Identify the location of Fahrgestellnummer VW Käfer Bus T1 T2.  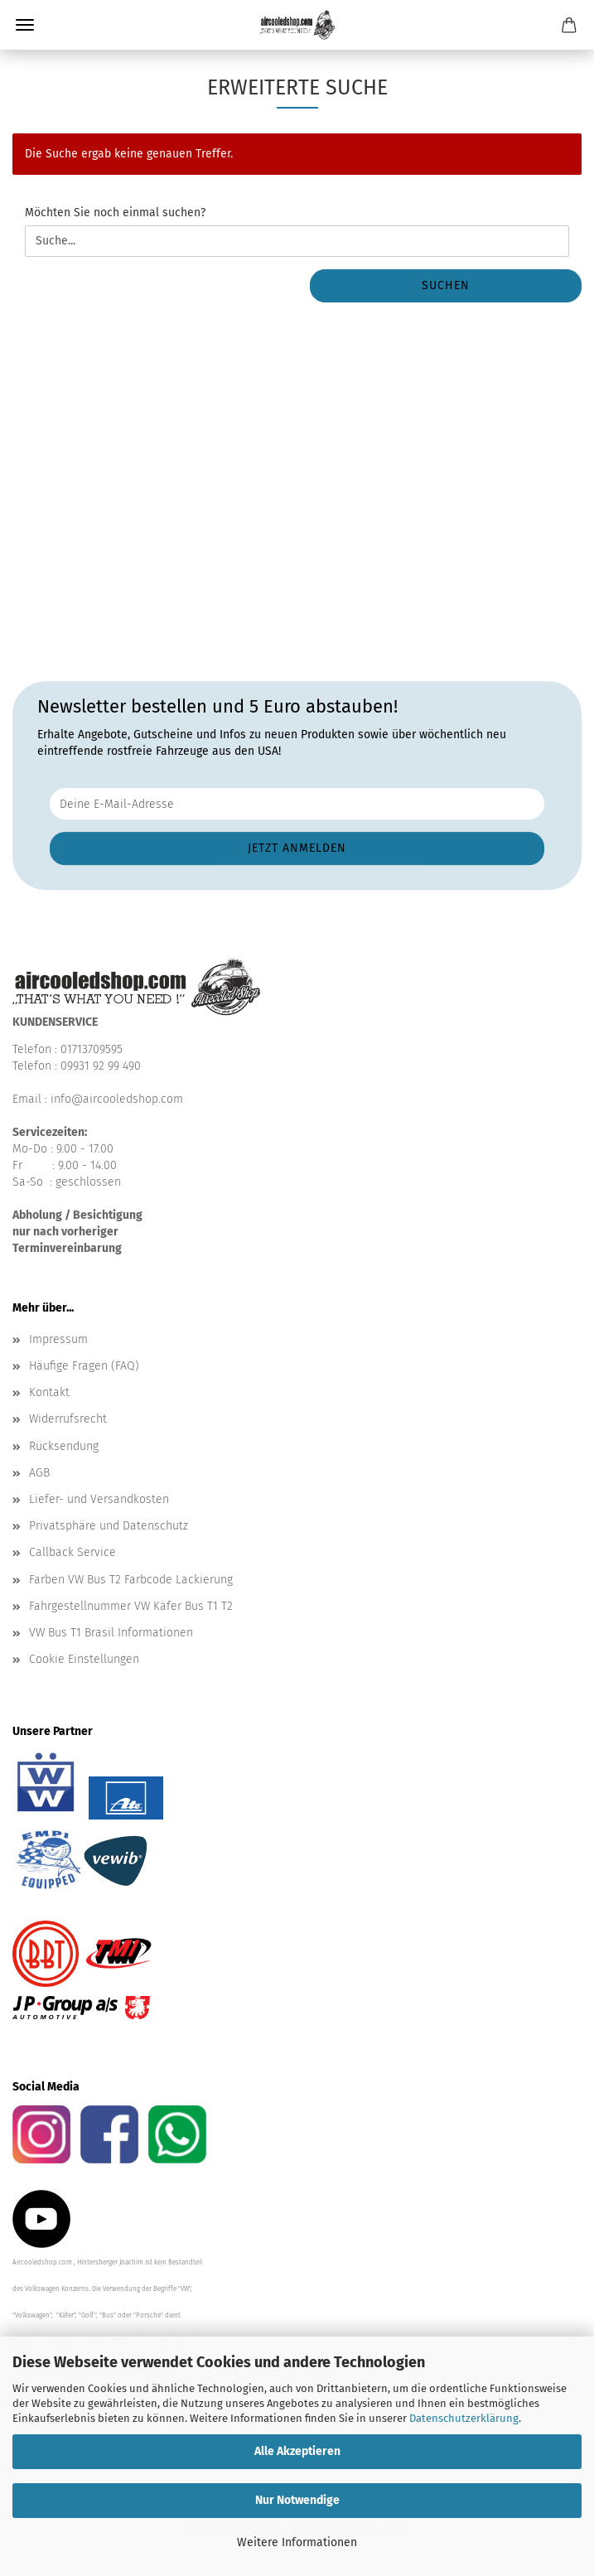
(131, 1606).